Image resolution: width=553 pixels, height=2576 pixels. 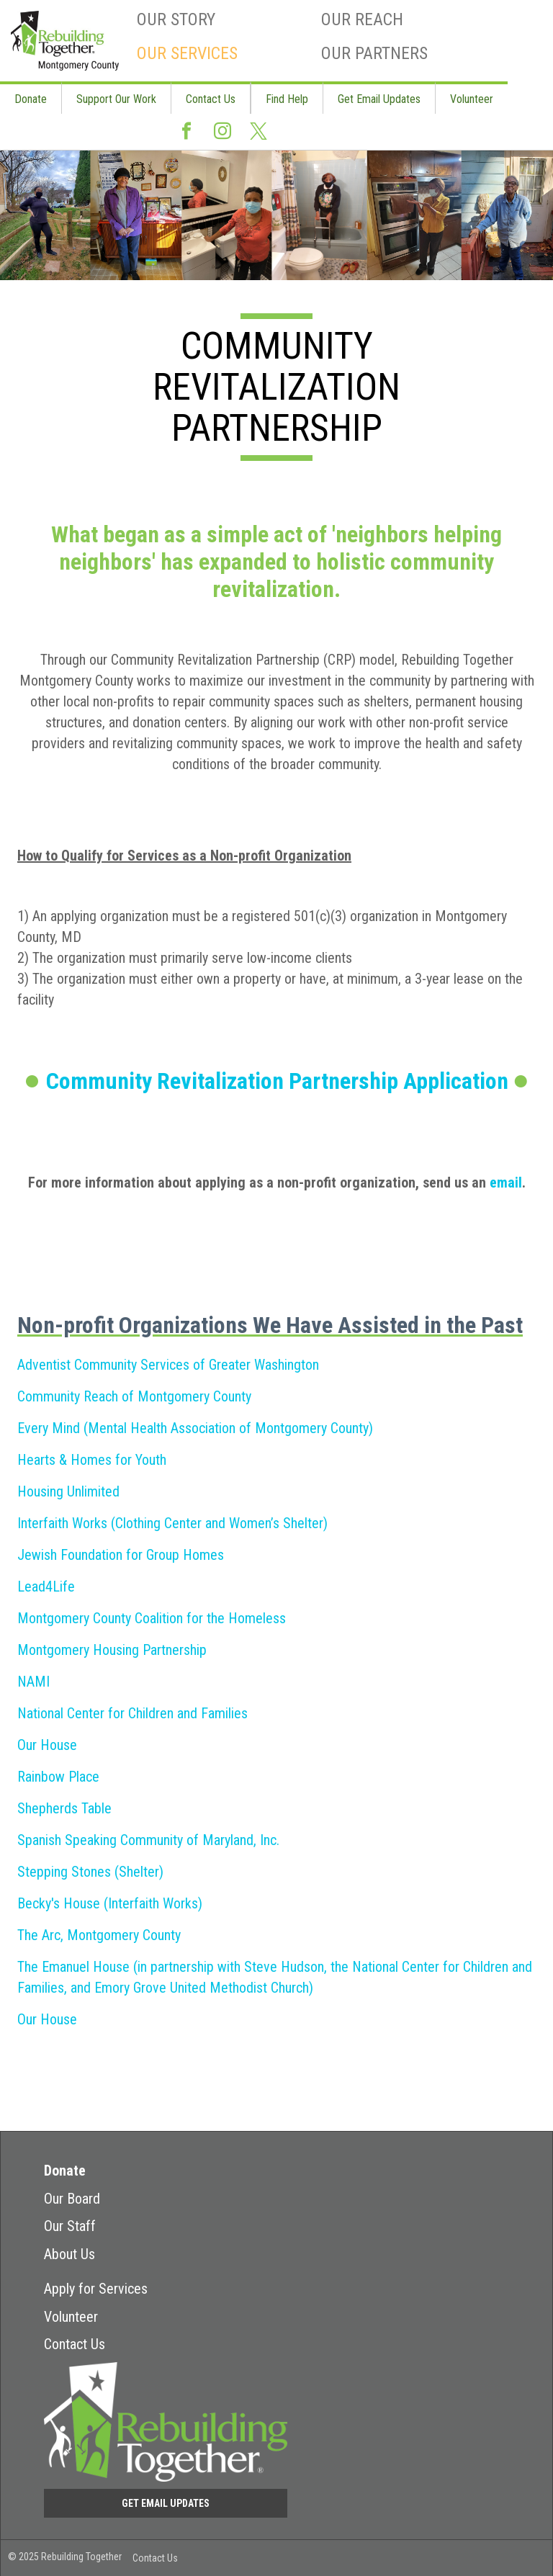 What do you see at coordinates (46, 1586) in the screenshot?
I see `Lead4Life` at bounding box center [46, 1586].